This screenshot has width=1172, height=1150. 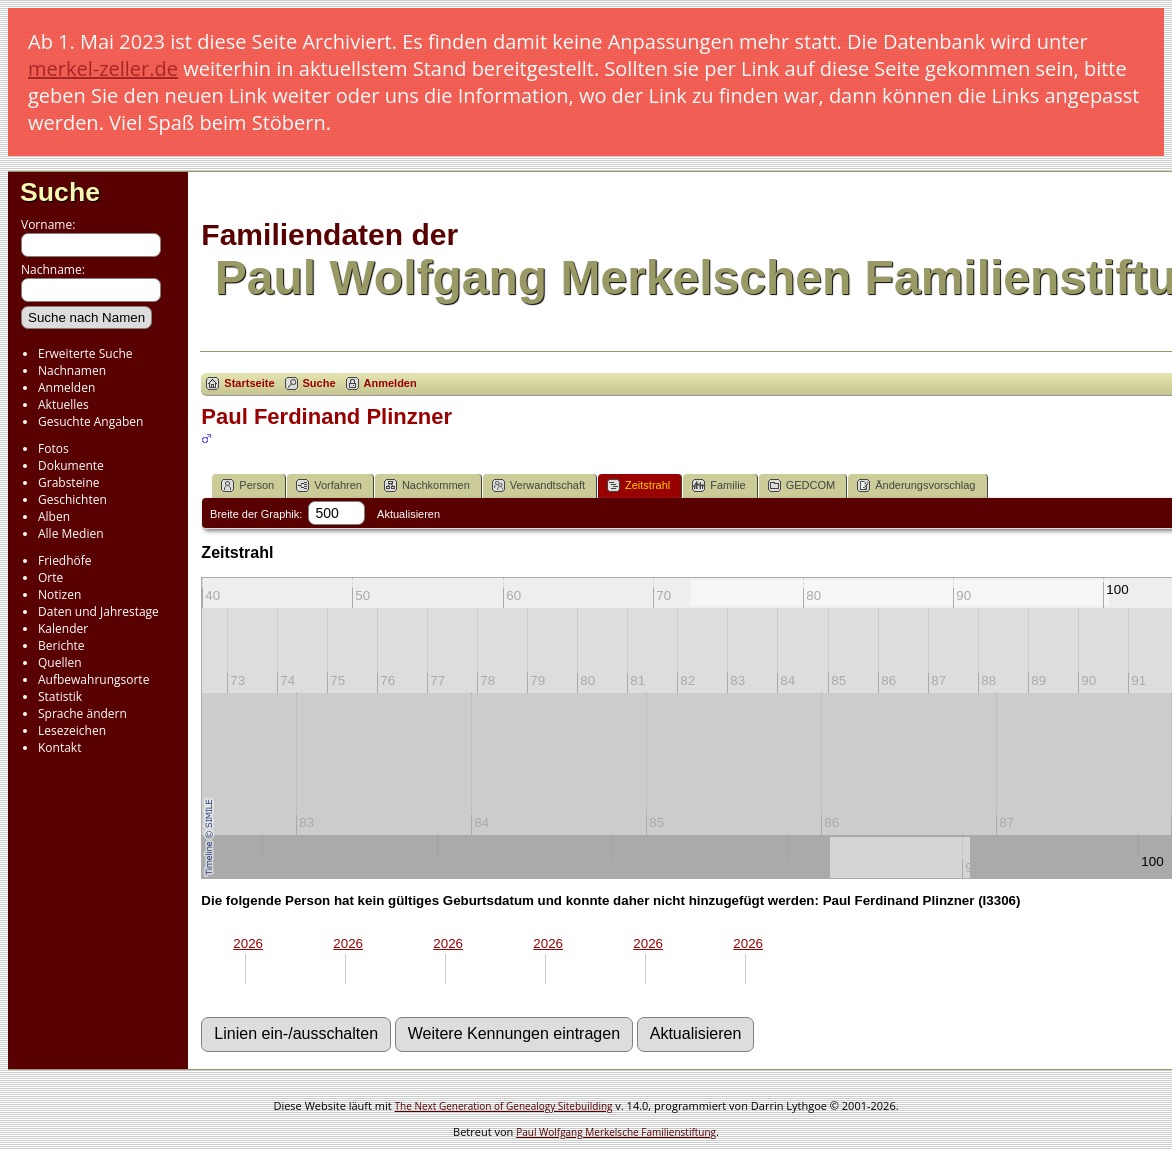 I want to click on Familie, so click(x=718, y=485).